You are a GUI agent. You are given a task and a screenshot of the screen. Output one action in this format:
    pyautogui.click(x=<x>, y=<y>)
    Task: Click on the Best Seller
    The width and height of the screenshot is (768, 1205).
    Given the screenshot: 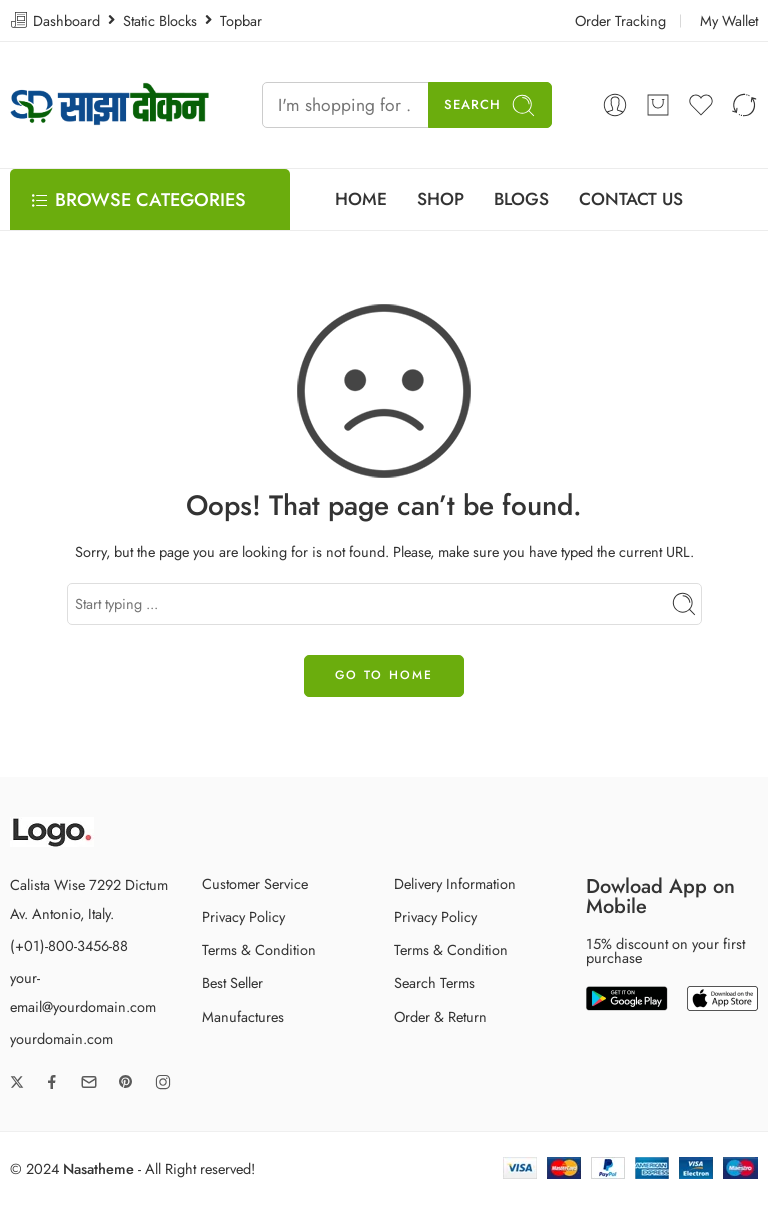 What is the action you would take?
    pyautogui.click(x=232, y=982)
    